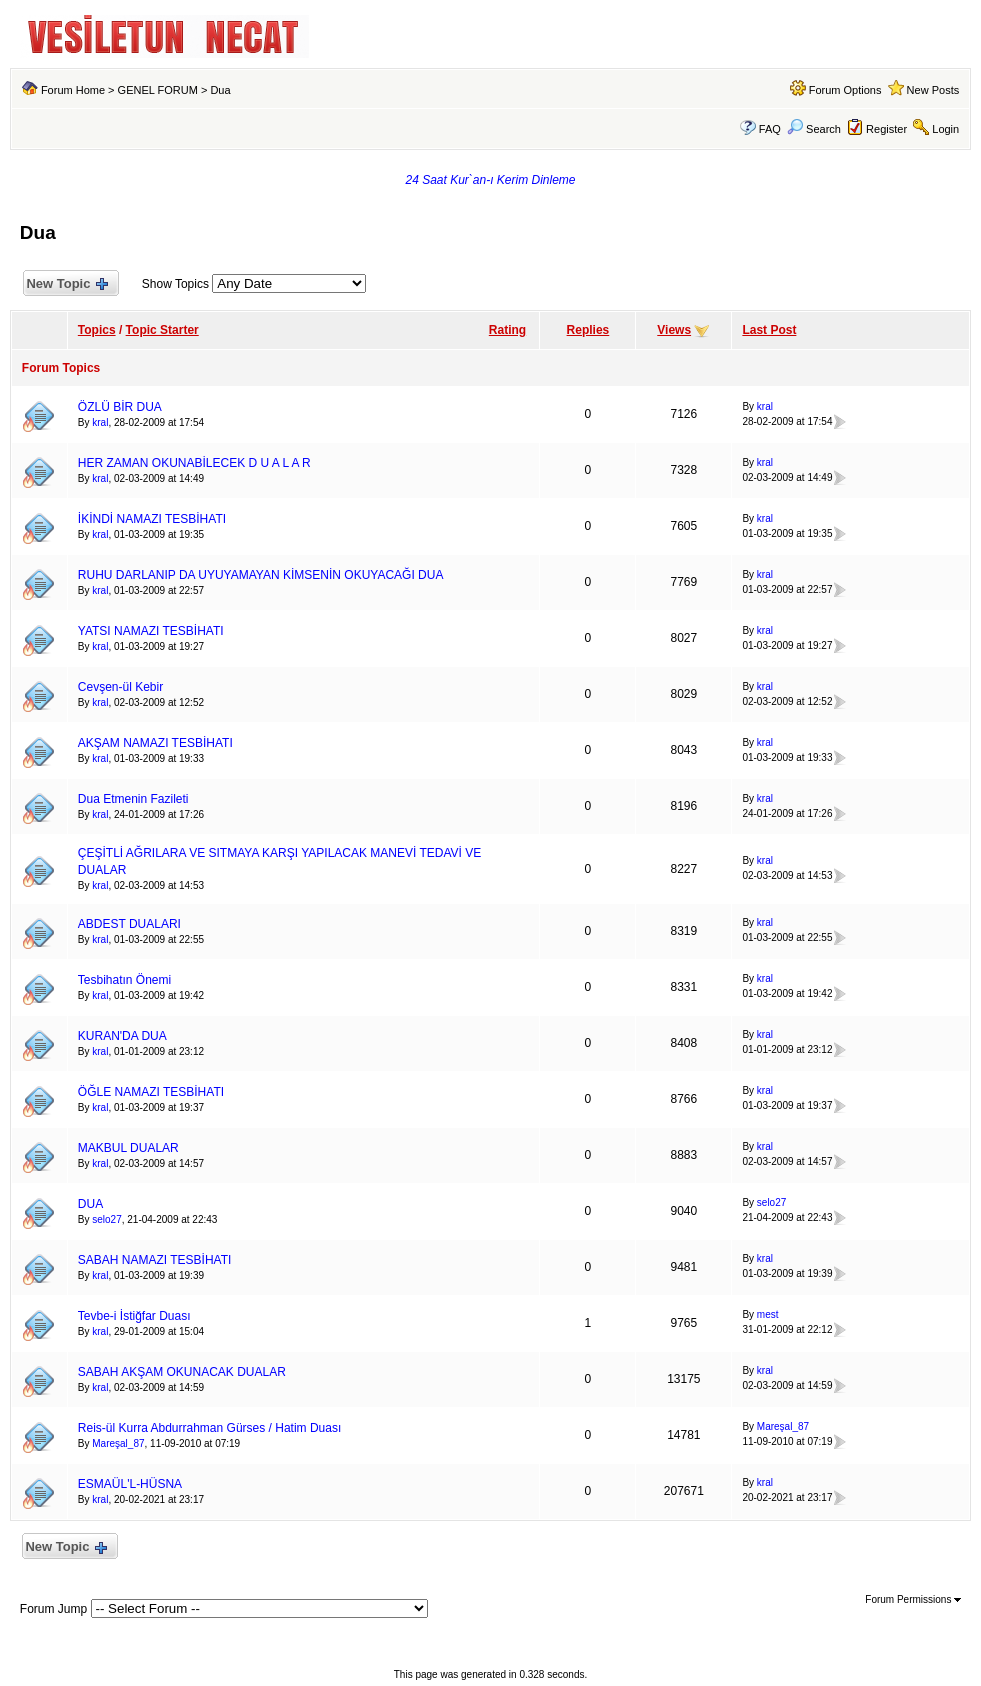 The image size is (981, 1686). Describe the element at coordinates (130, 1484) in the screenshot. I see `ESMAÜL'L-HÜSNA` at that location.